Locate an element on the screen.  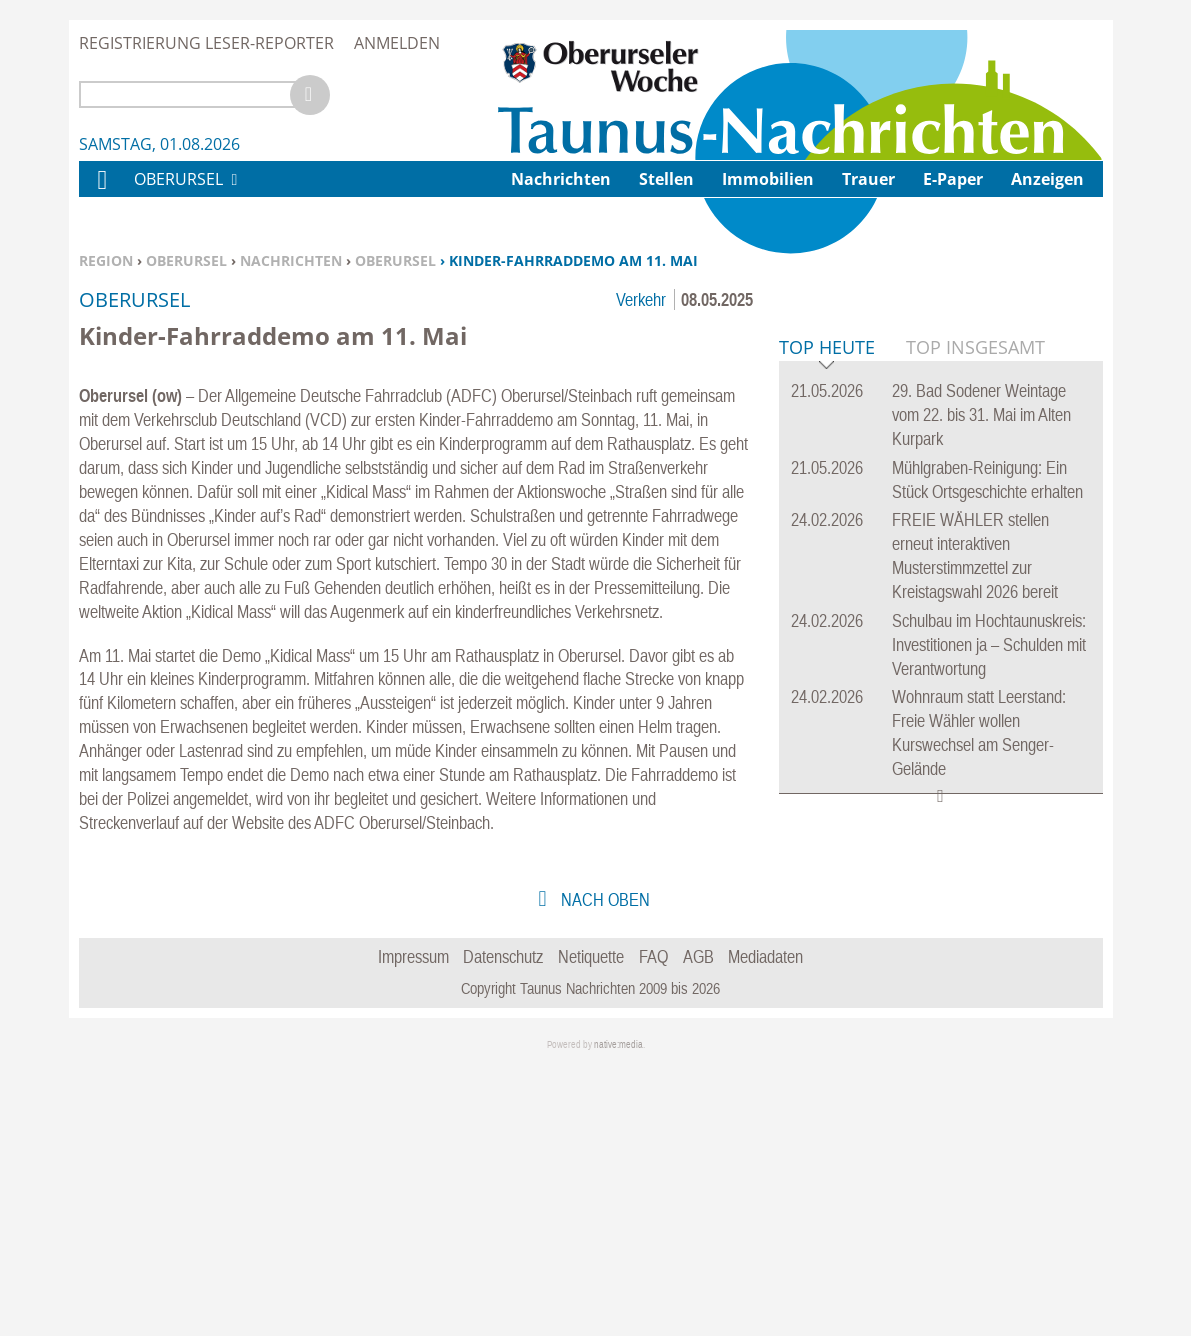
Schulbau im Hochtaunuskreis: Investitionen ja – Schulden mit Verantwortung is located at coordinates (989, 950).